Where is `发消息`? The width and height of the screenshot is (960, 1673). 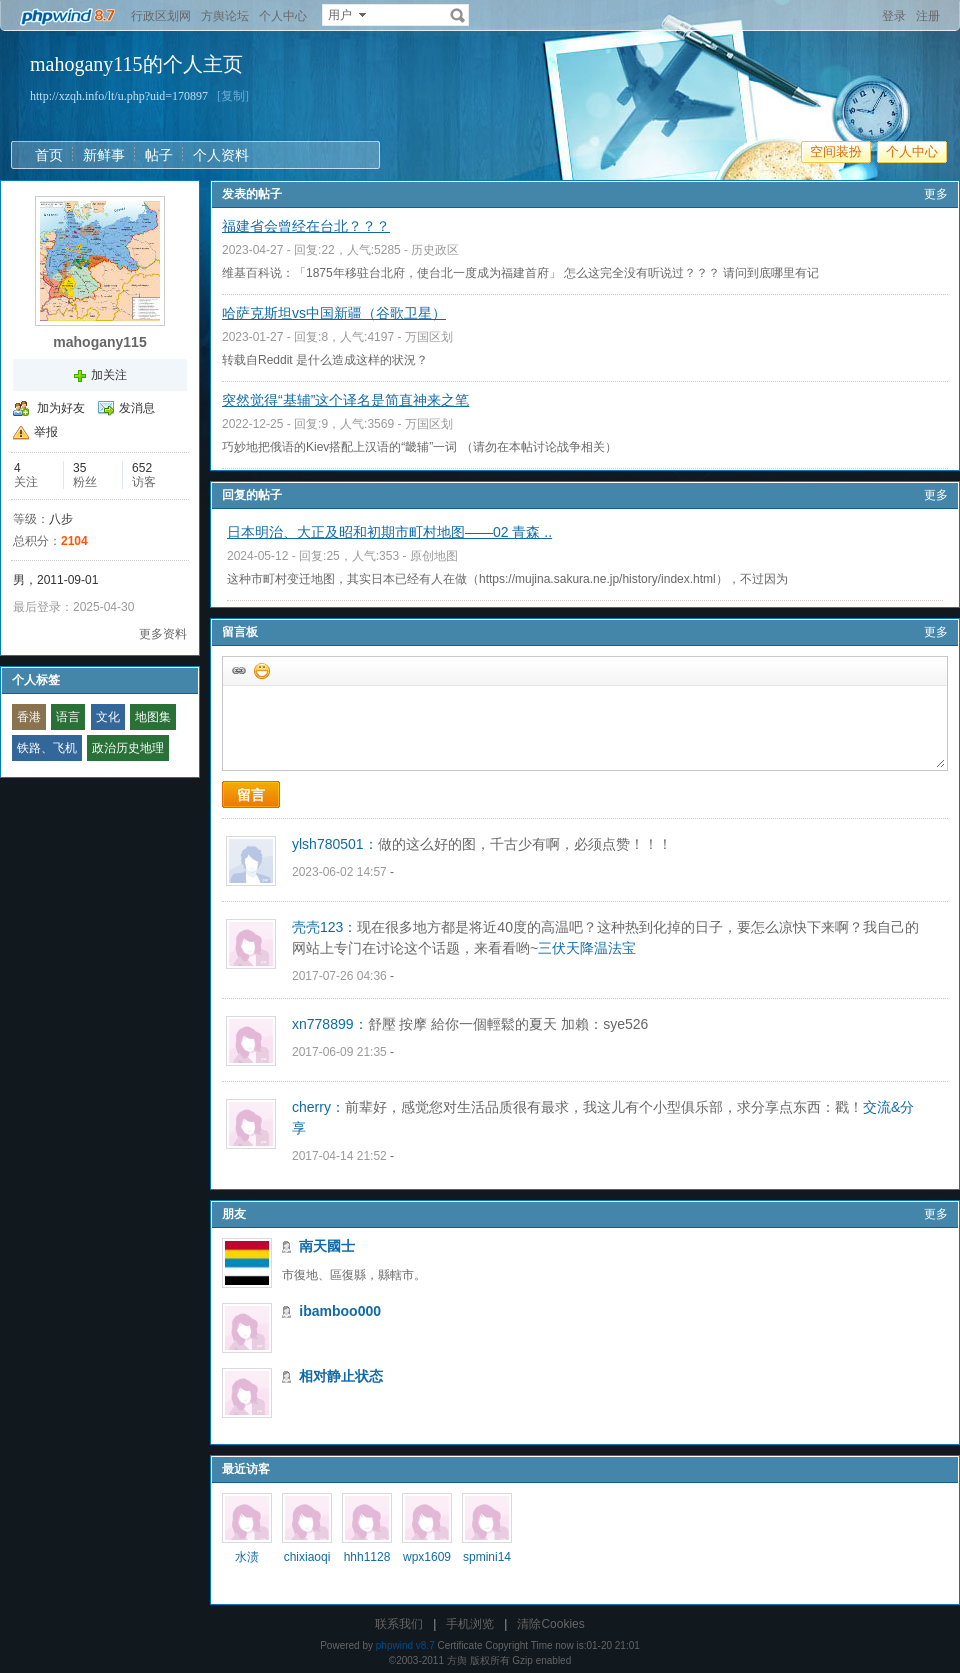
发消息 is located at coordinates (137, 408).